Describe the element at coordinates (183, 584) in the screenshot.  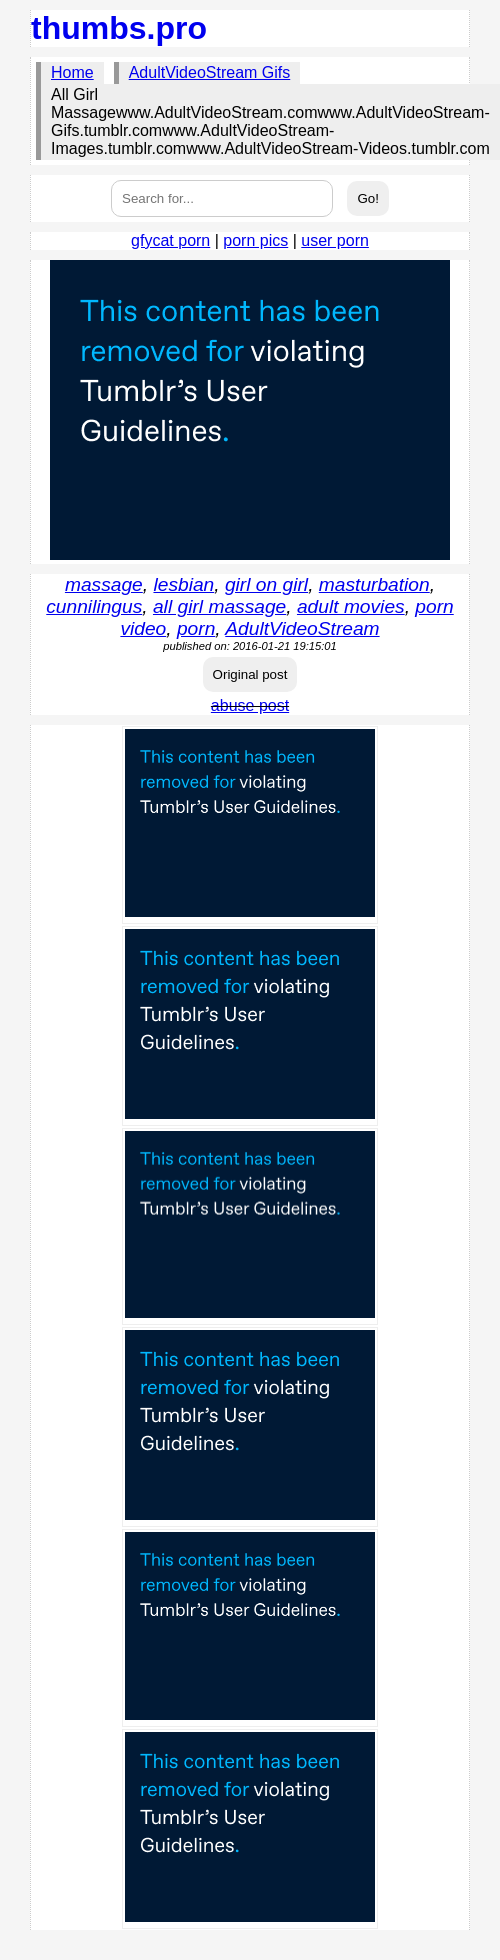
I see `lesbian` at that location.